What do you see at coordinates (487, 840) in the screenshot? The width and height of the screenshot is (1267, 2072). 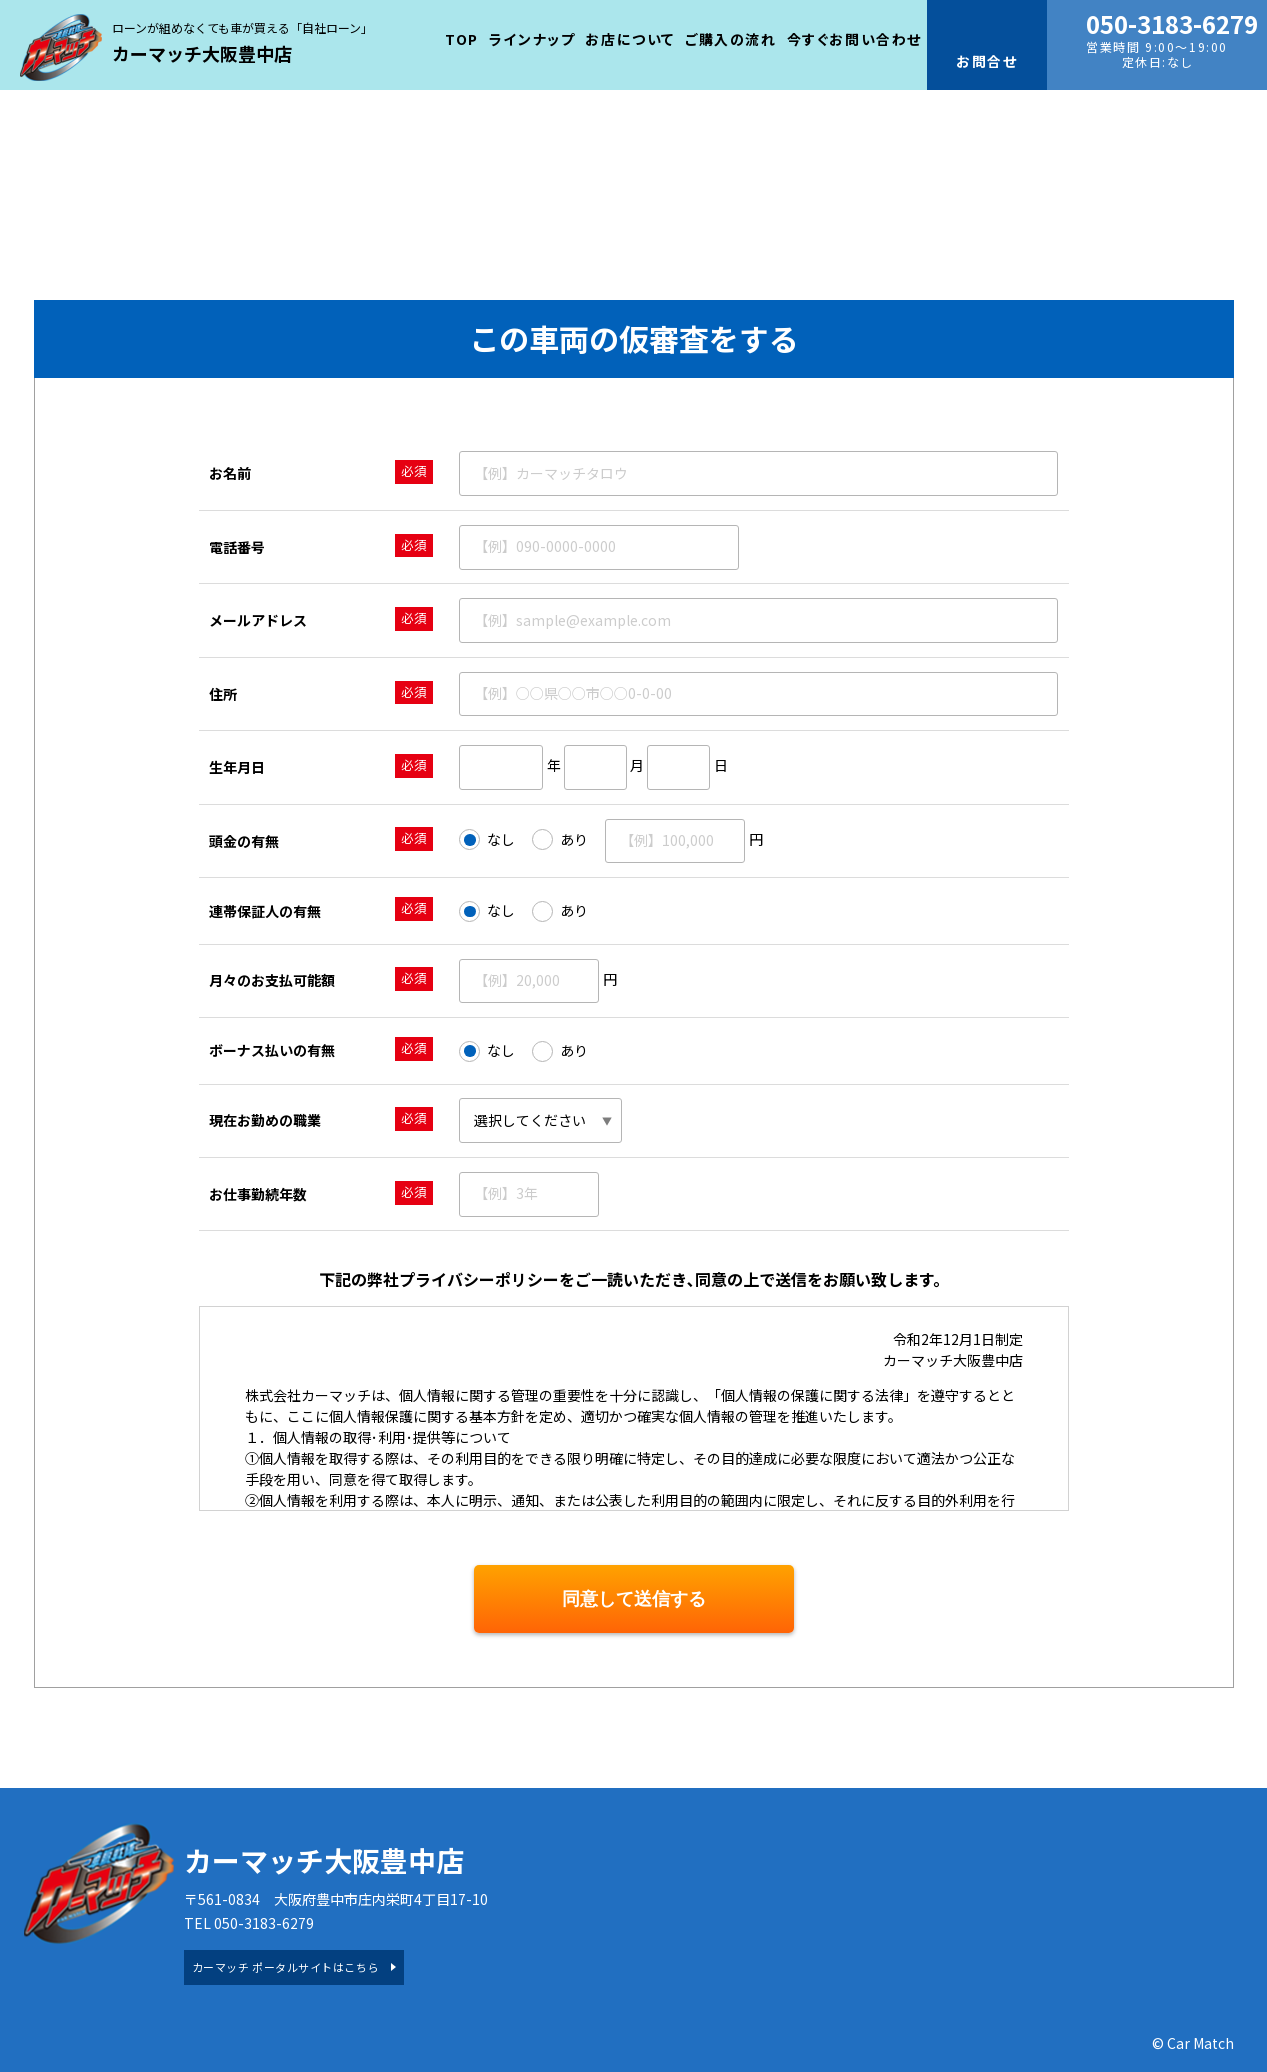 I see `なし` at bounding box center [487, 840].